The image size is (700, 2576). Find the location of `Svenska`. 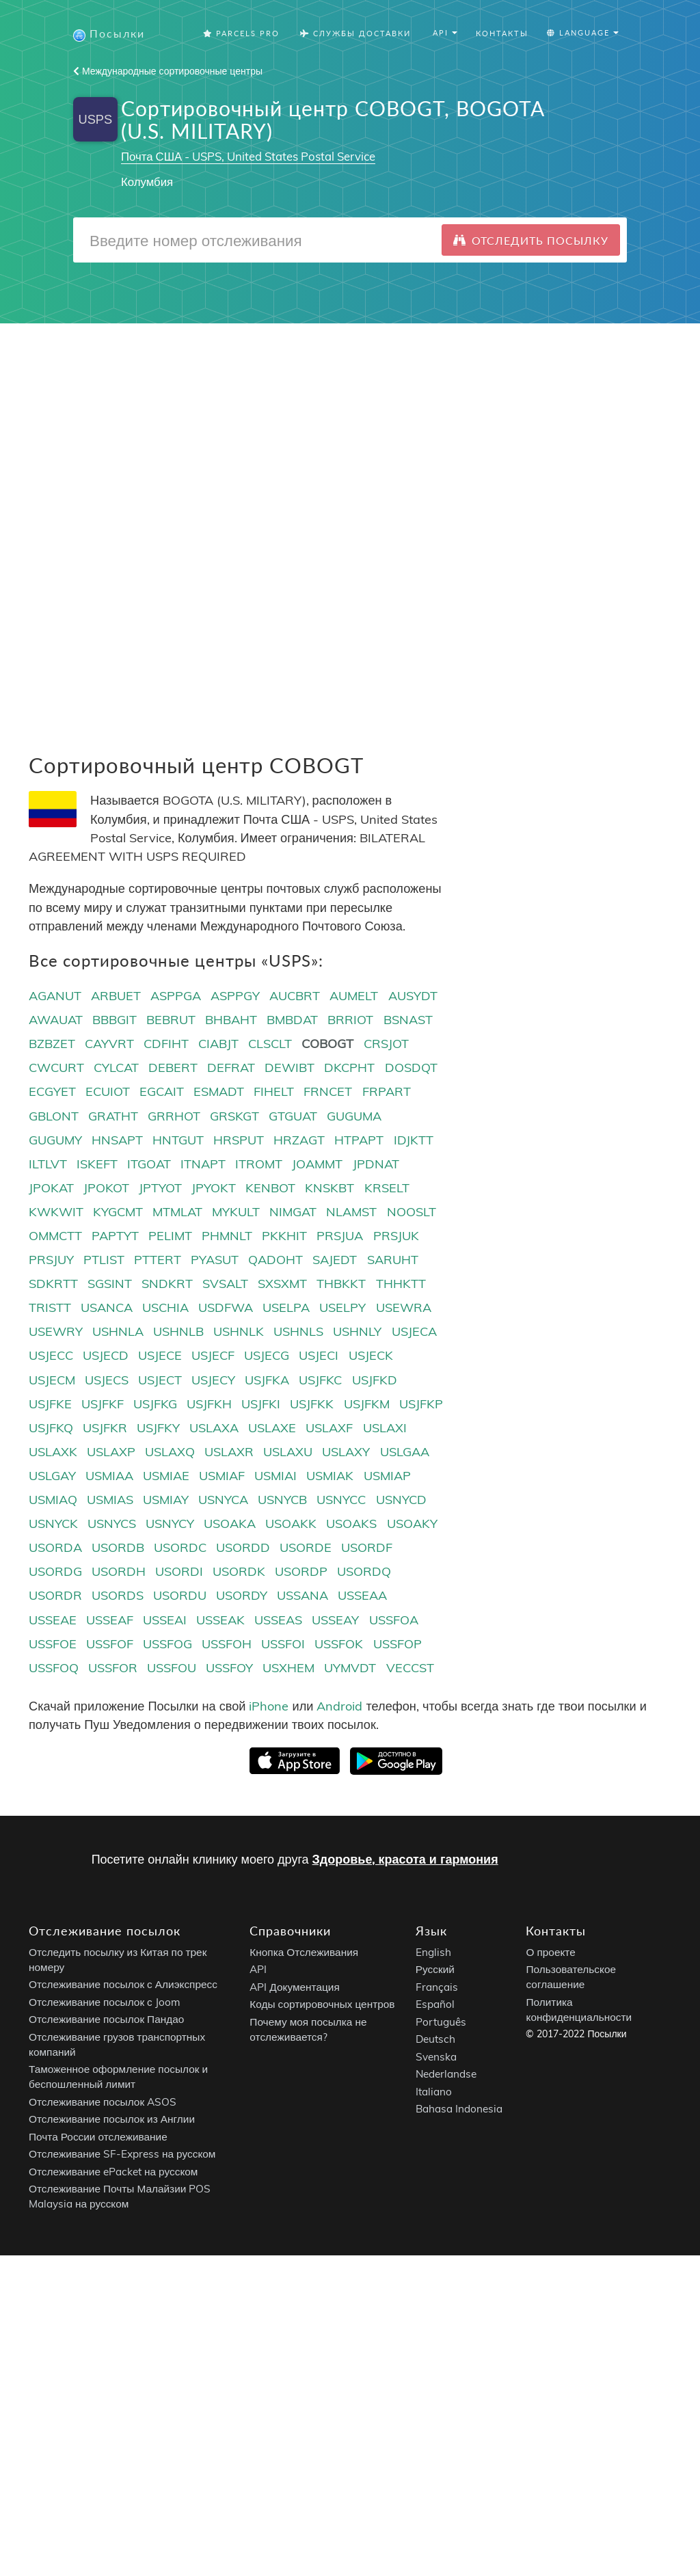

Svenska is located at coordinates (436, 2057).